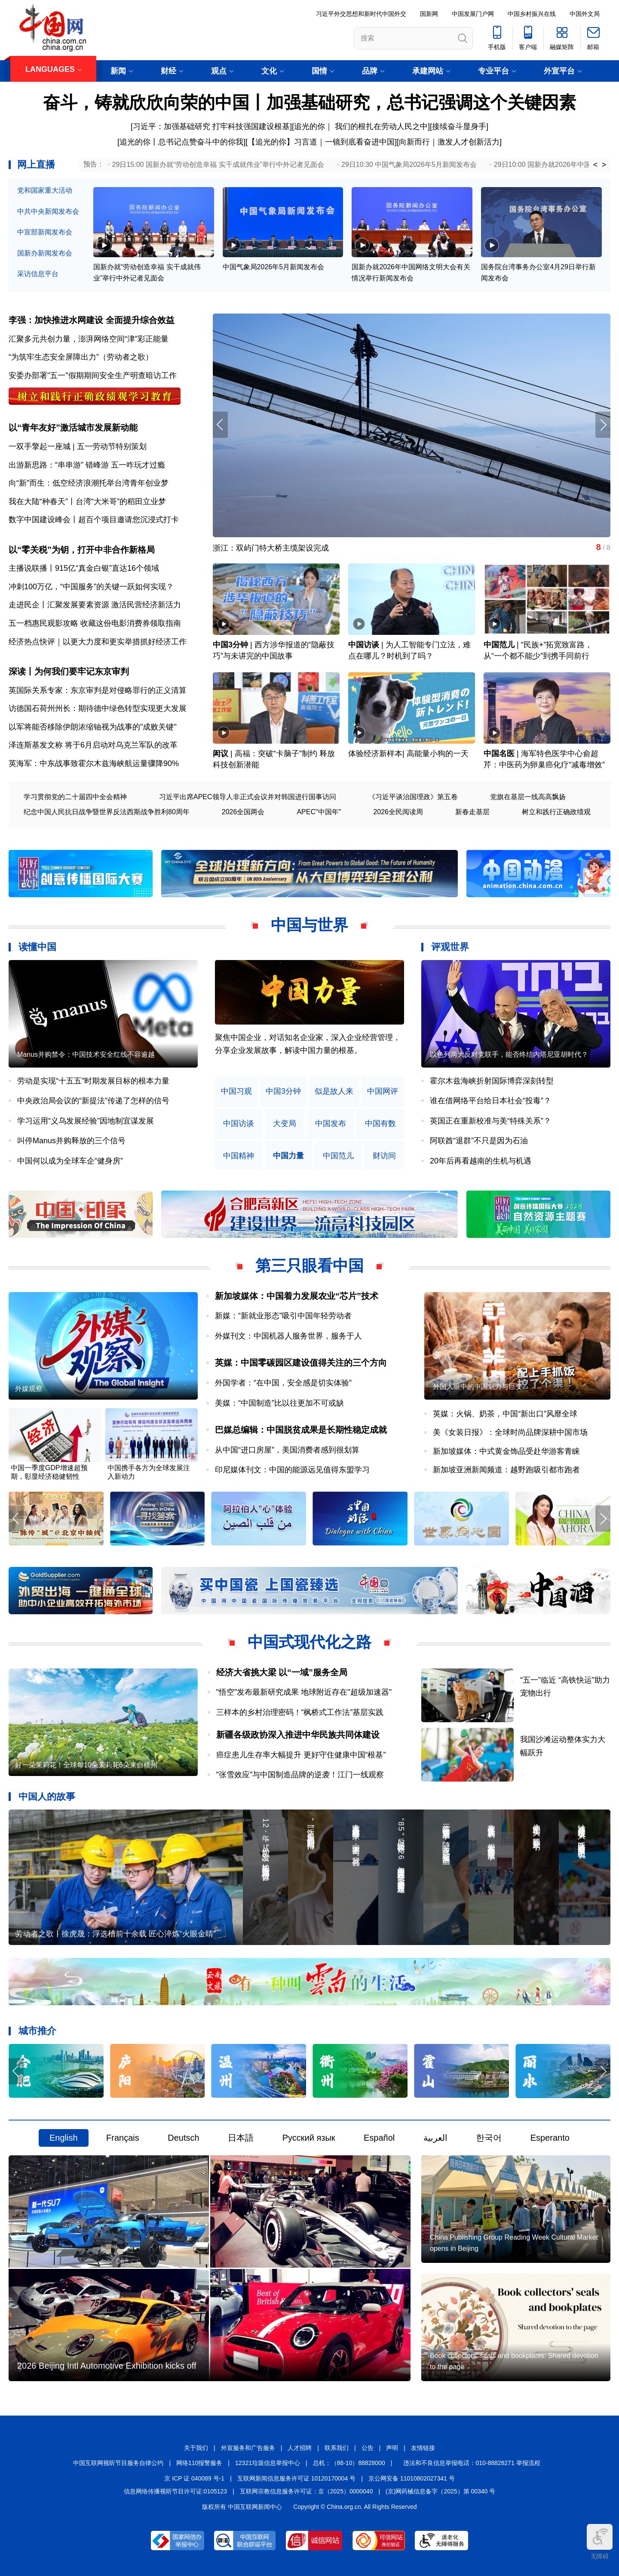  Describe the element at coordinates (220, 753) in the screenshot. I see `闳议` at that location.